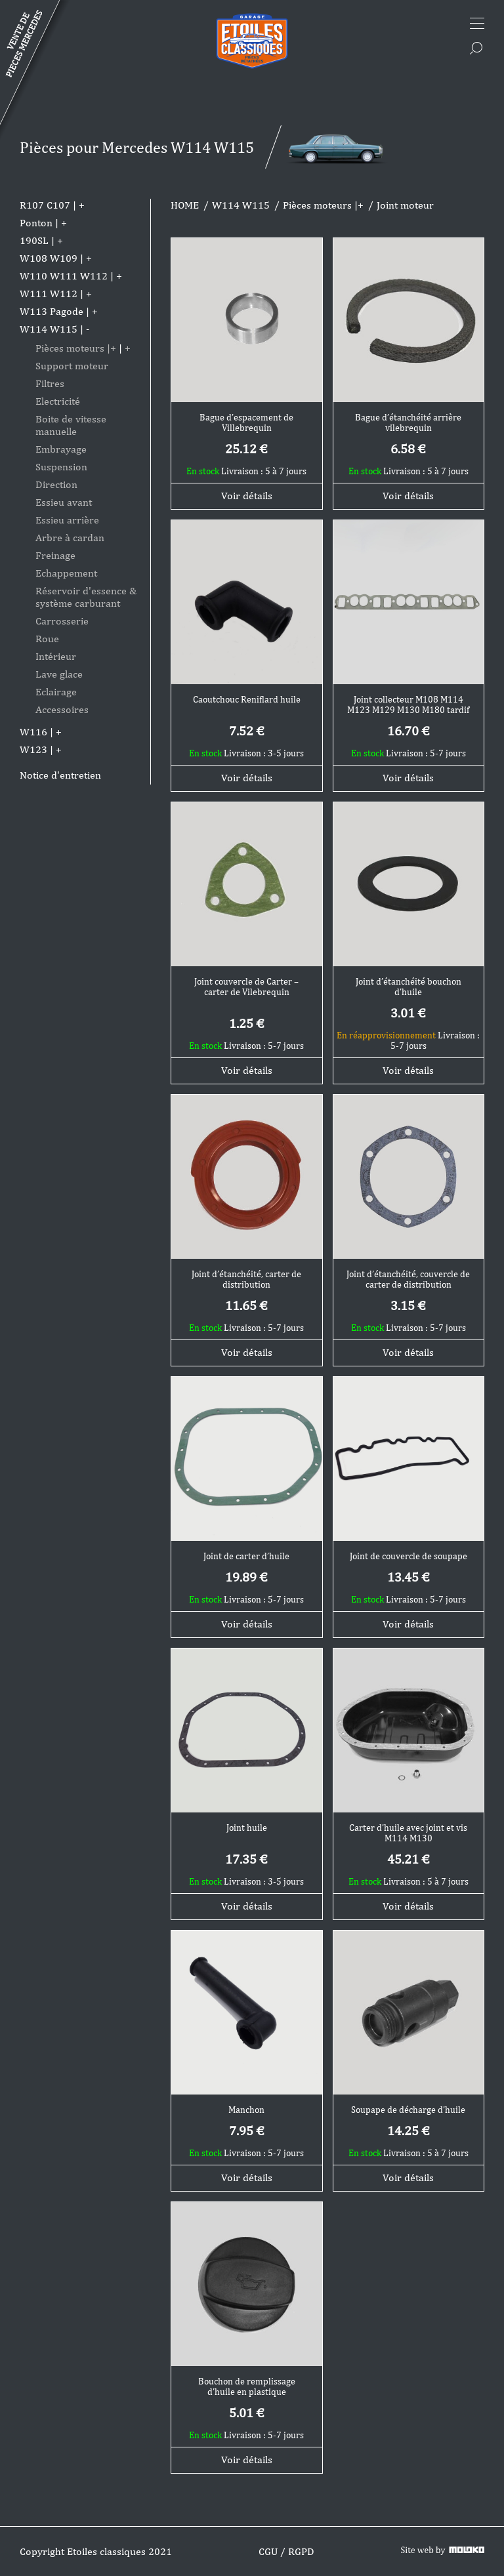 The width and height of the screenshot is (504, 2576). I want to click on Bague d’étanchéité arrière vilebrequin, so click(408, 422).